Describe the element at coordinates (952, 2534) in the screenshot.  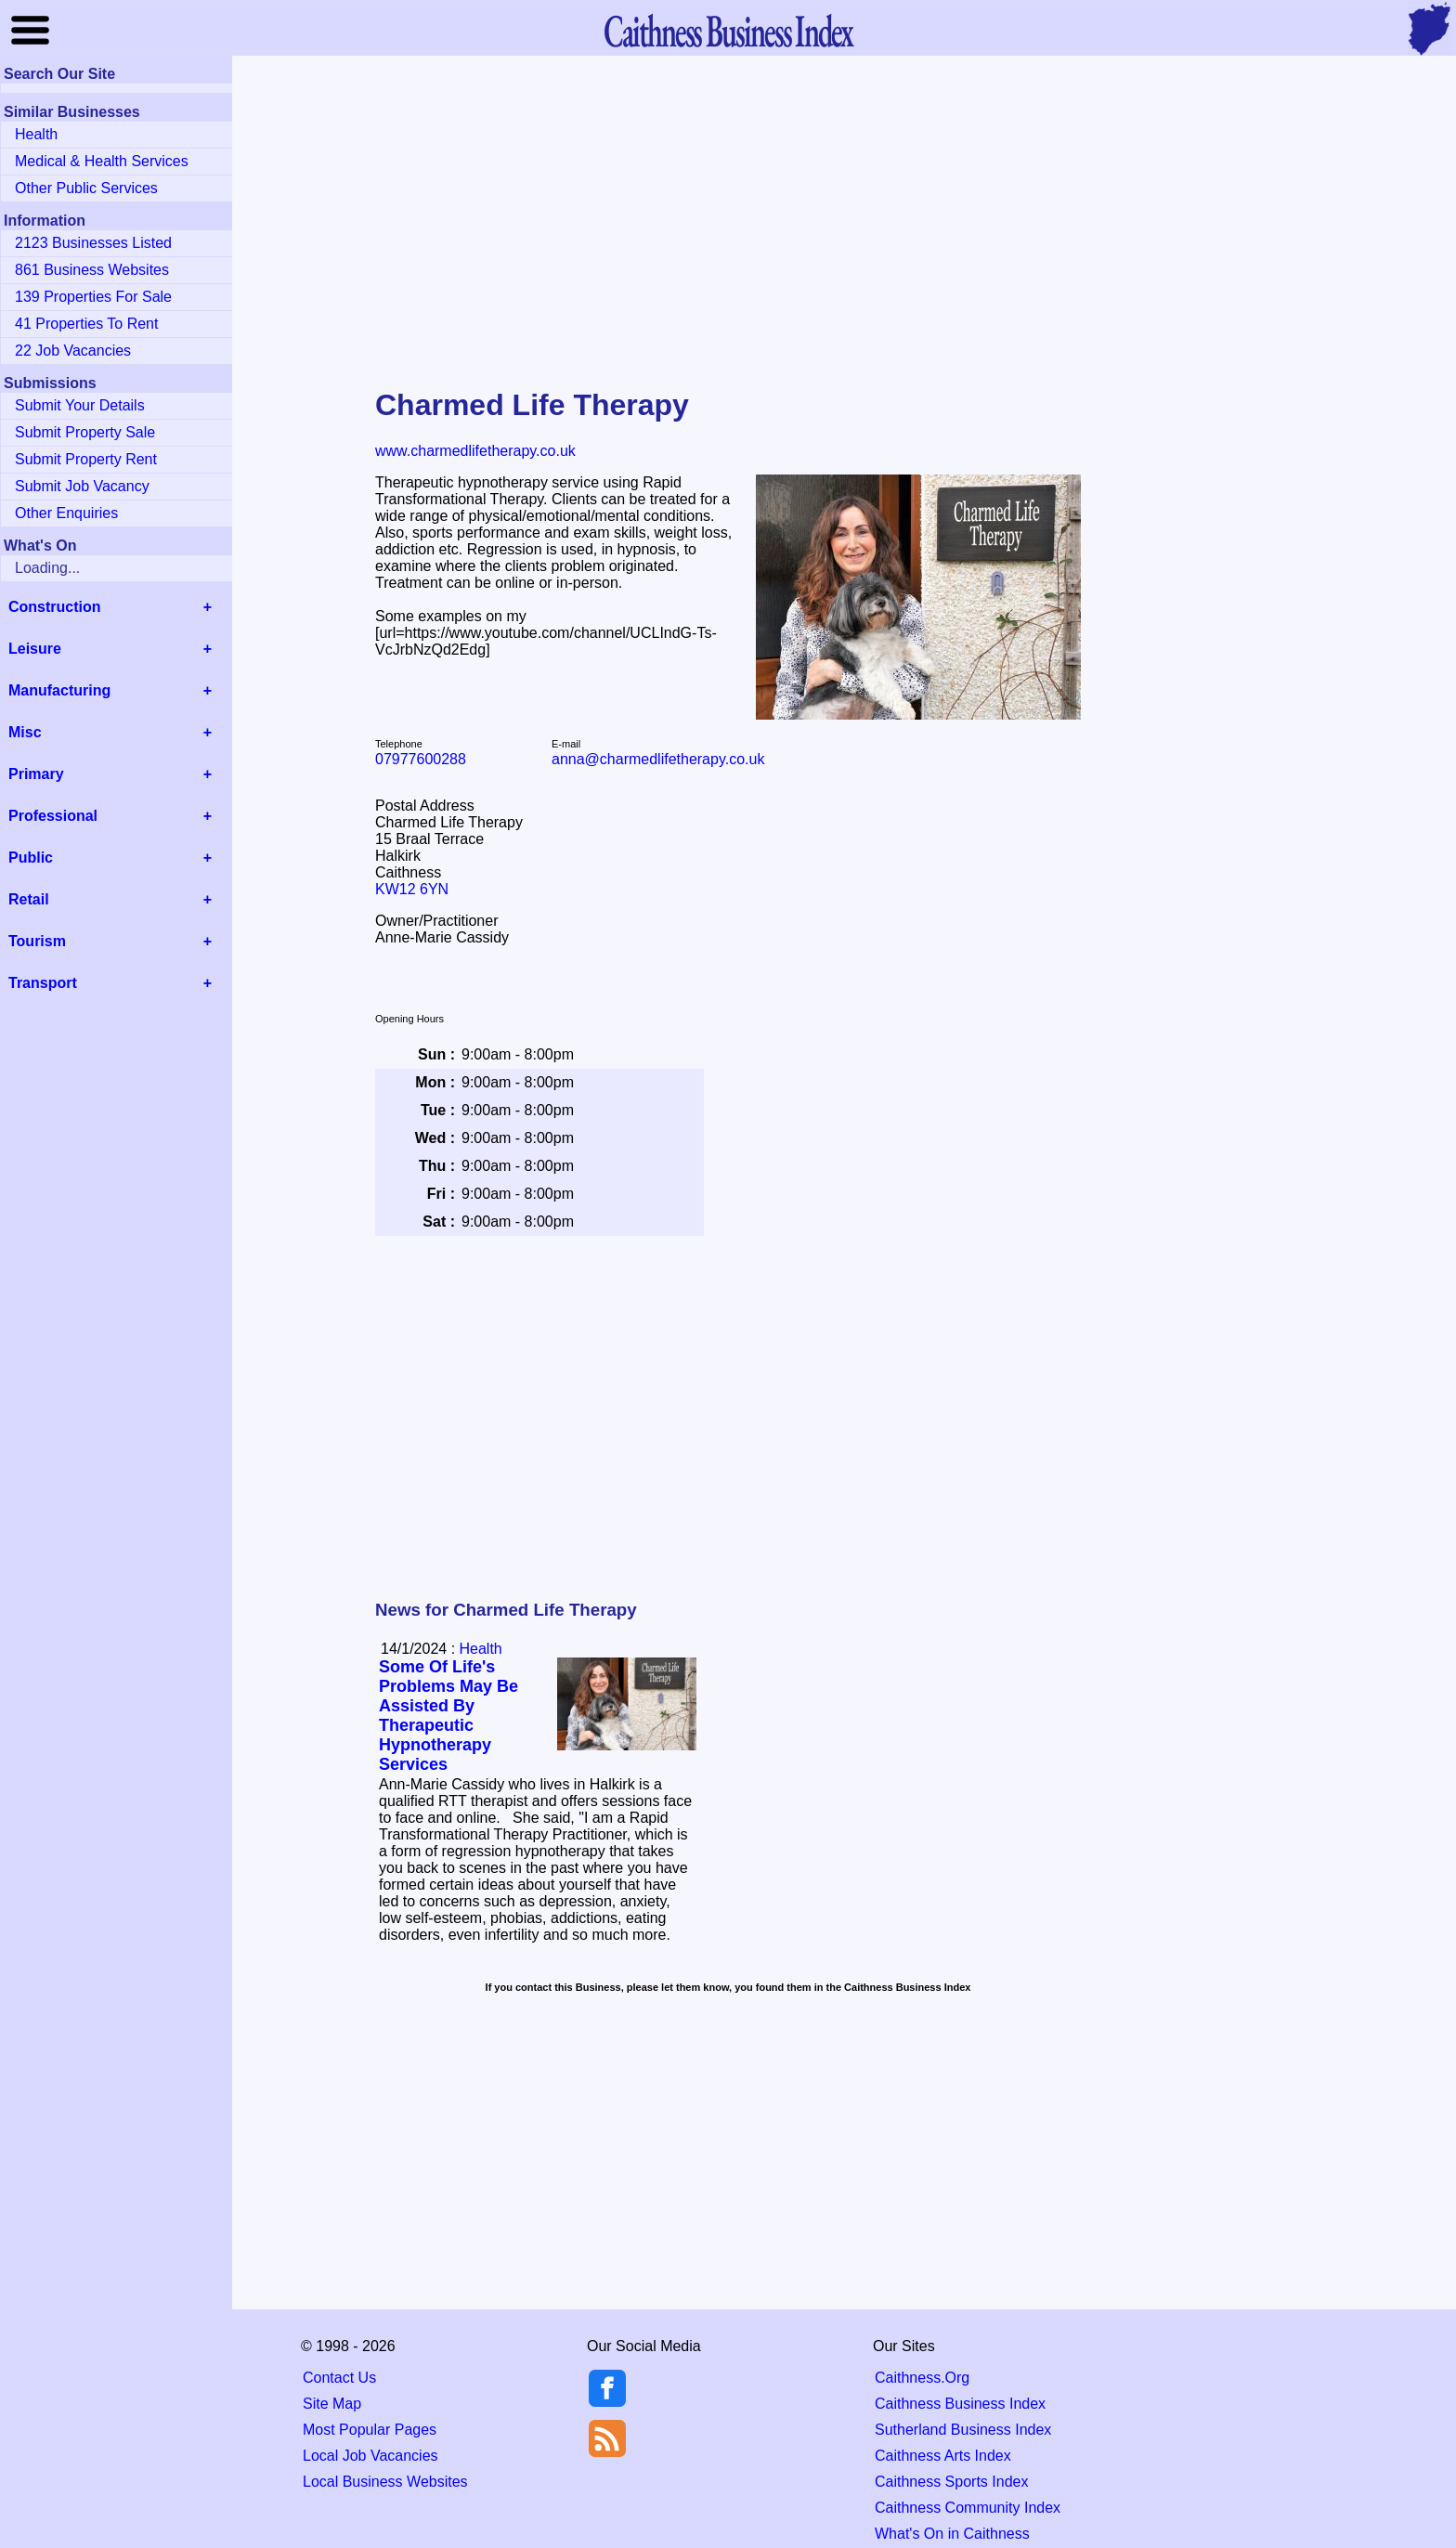
I see `What's On in Caithness` at that location.